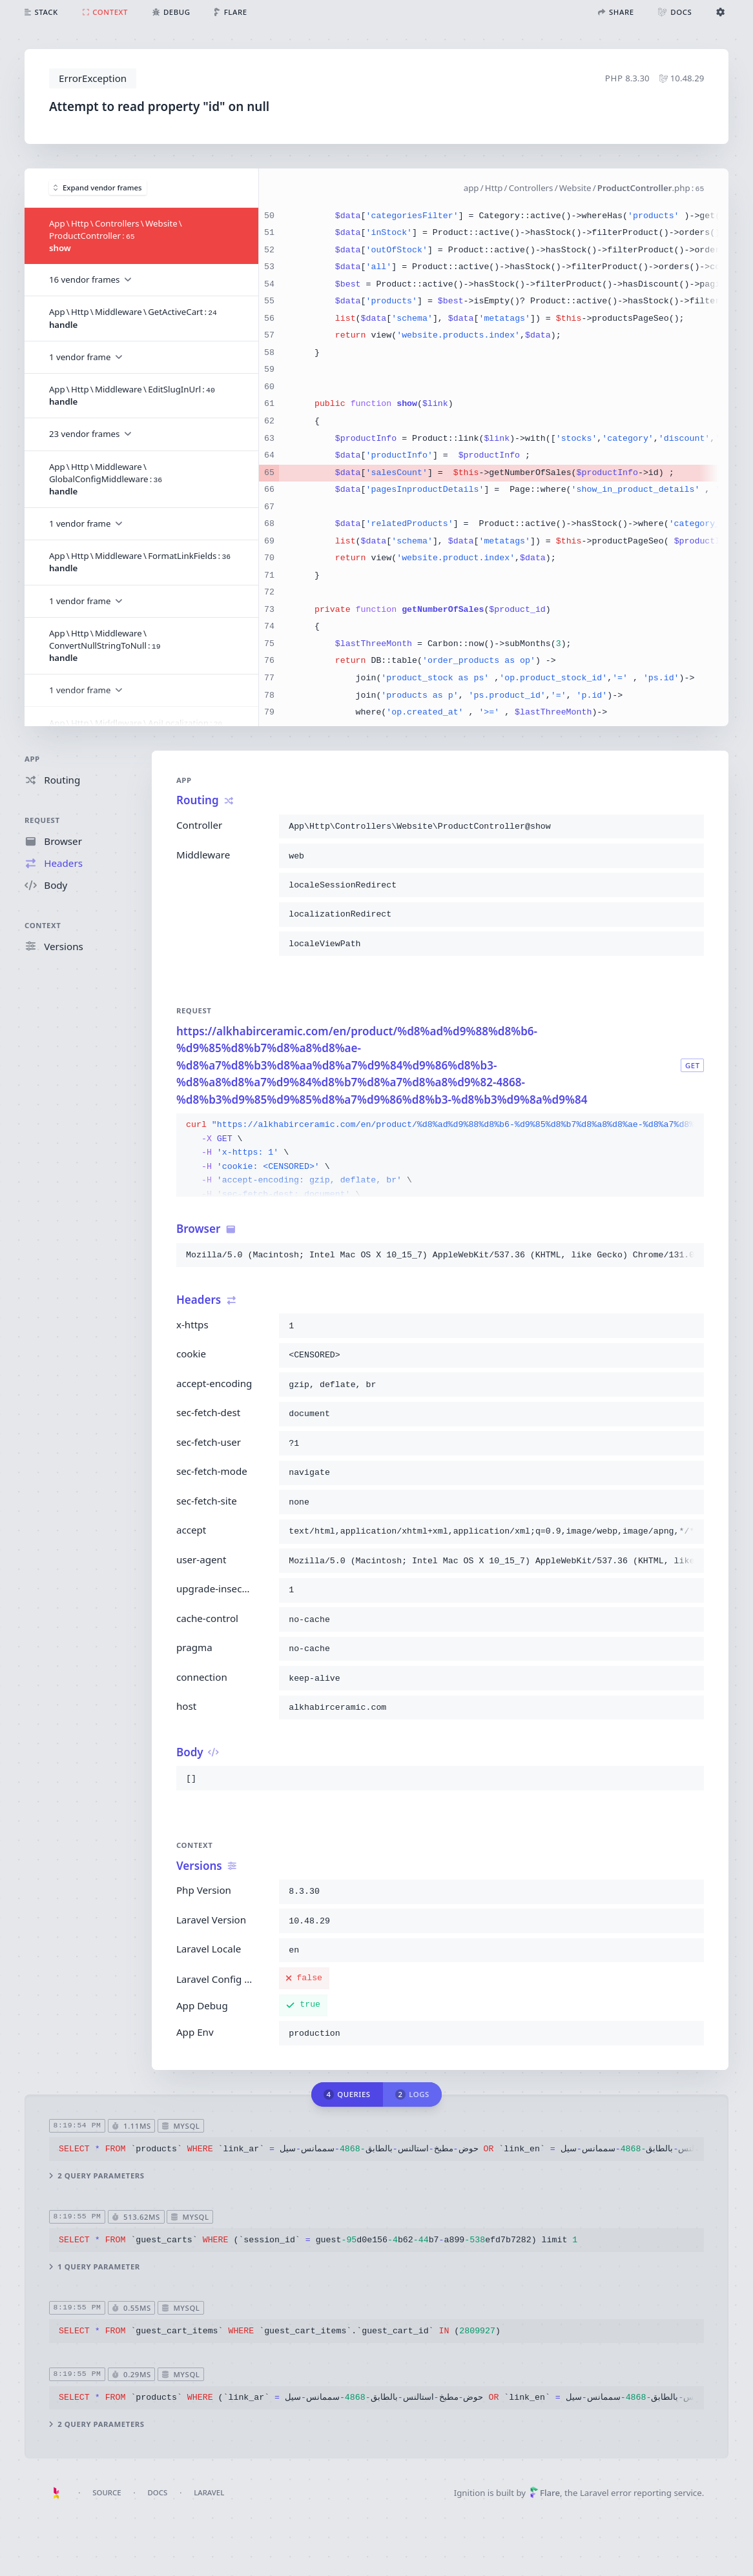 The image size is (753, 2576). I want to click on Request, so click(42, 820).